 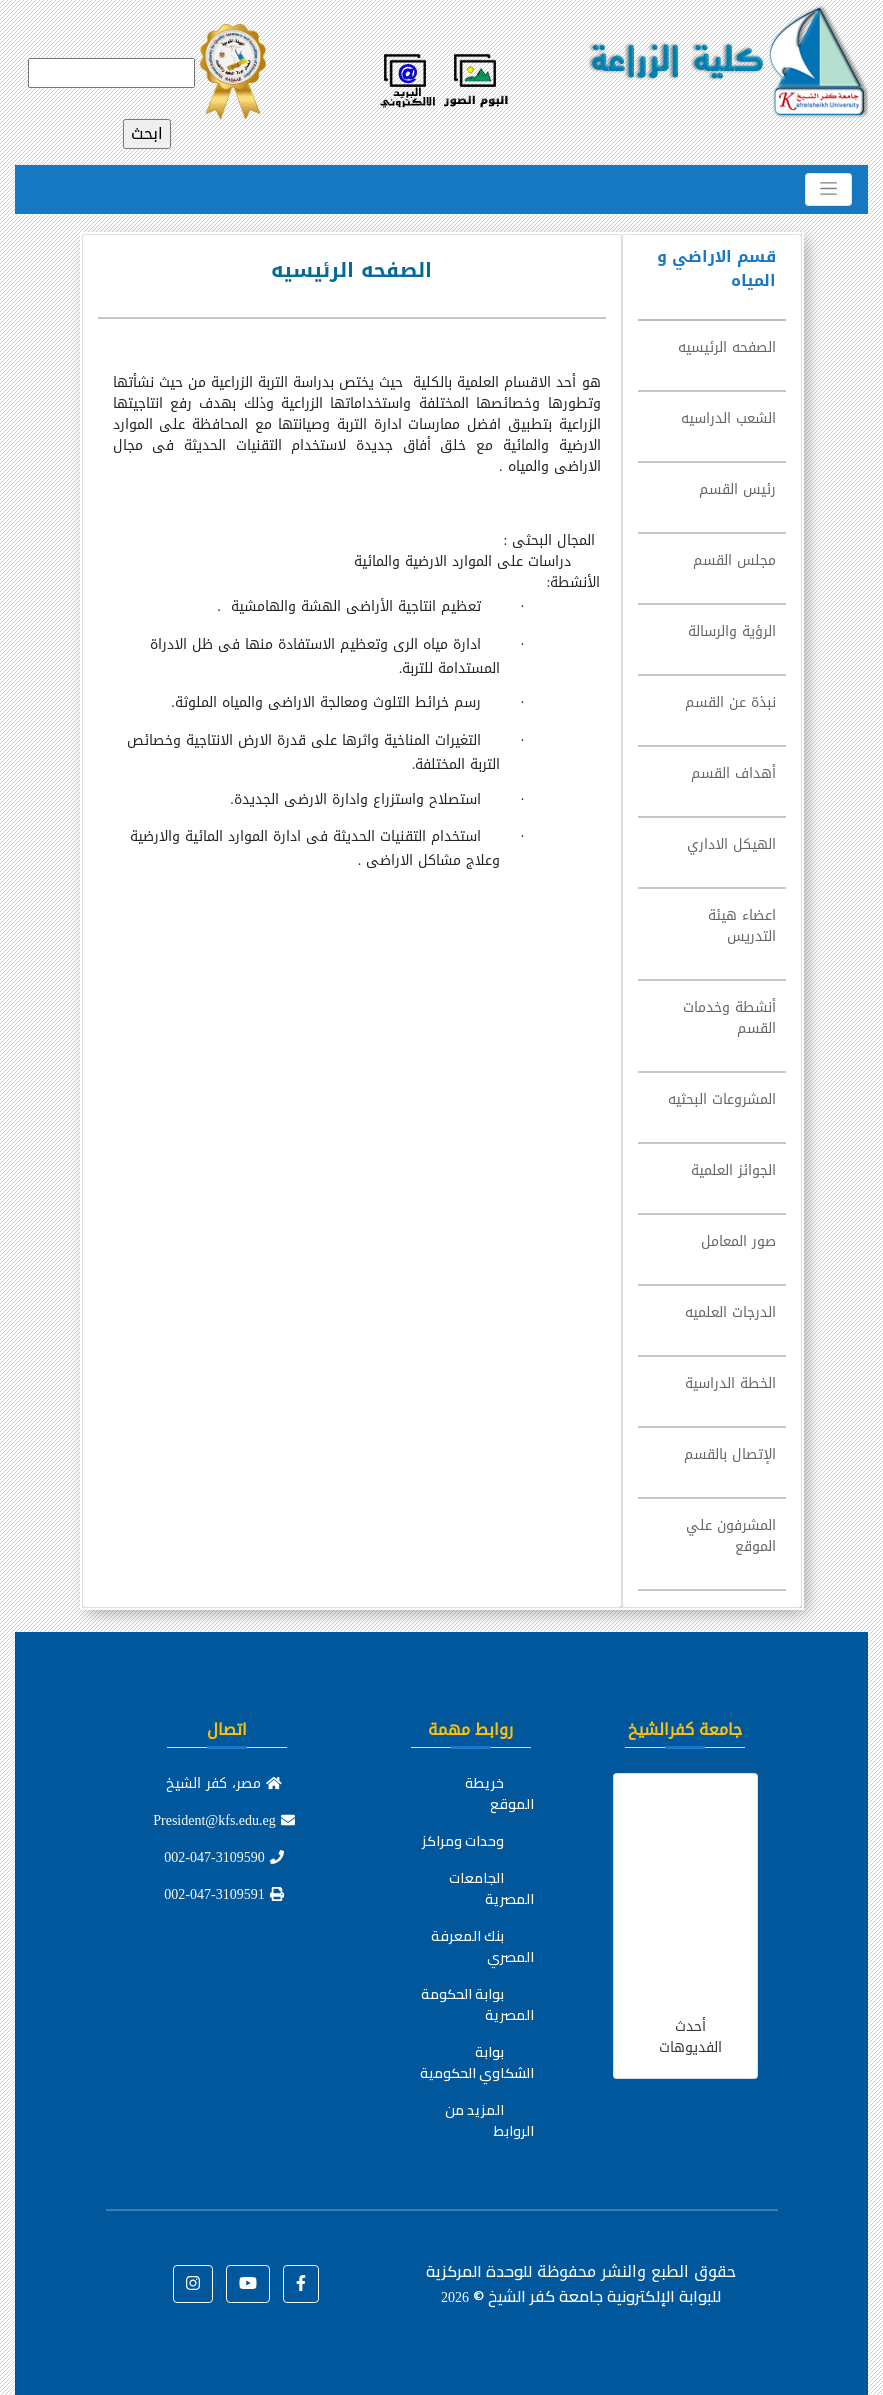 What do you see at coordinates (489, 2120) in the screenshot?
I see `المزيد من الروابط` at bounding box center [489, 2120].